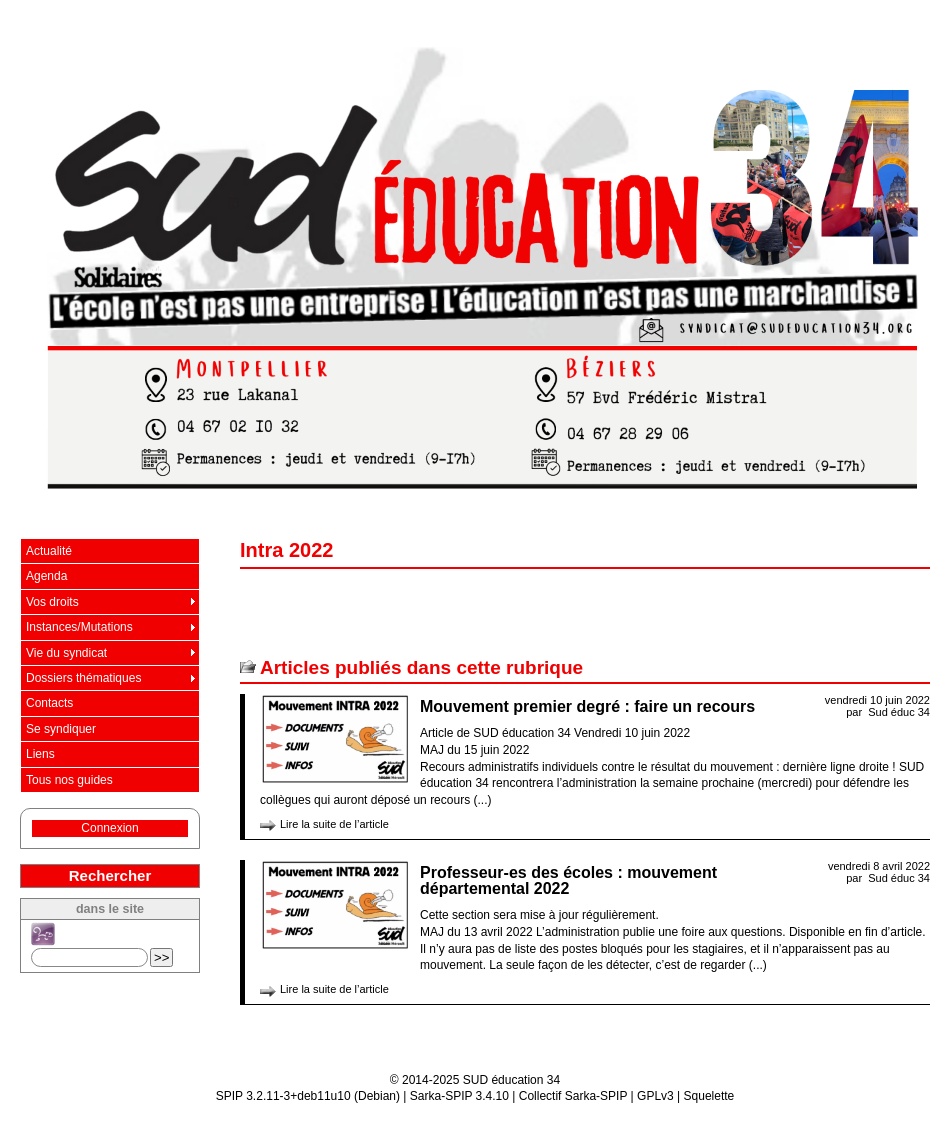 The image size is (950, 1135). Describe the element at coordinates (568, 880) in the screenshot. I see `Professeur-es des écoles : mouvement départemental 2022` at that location.